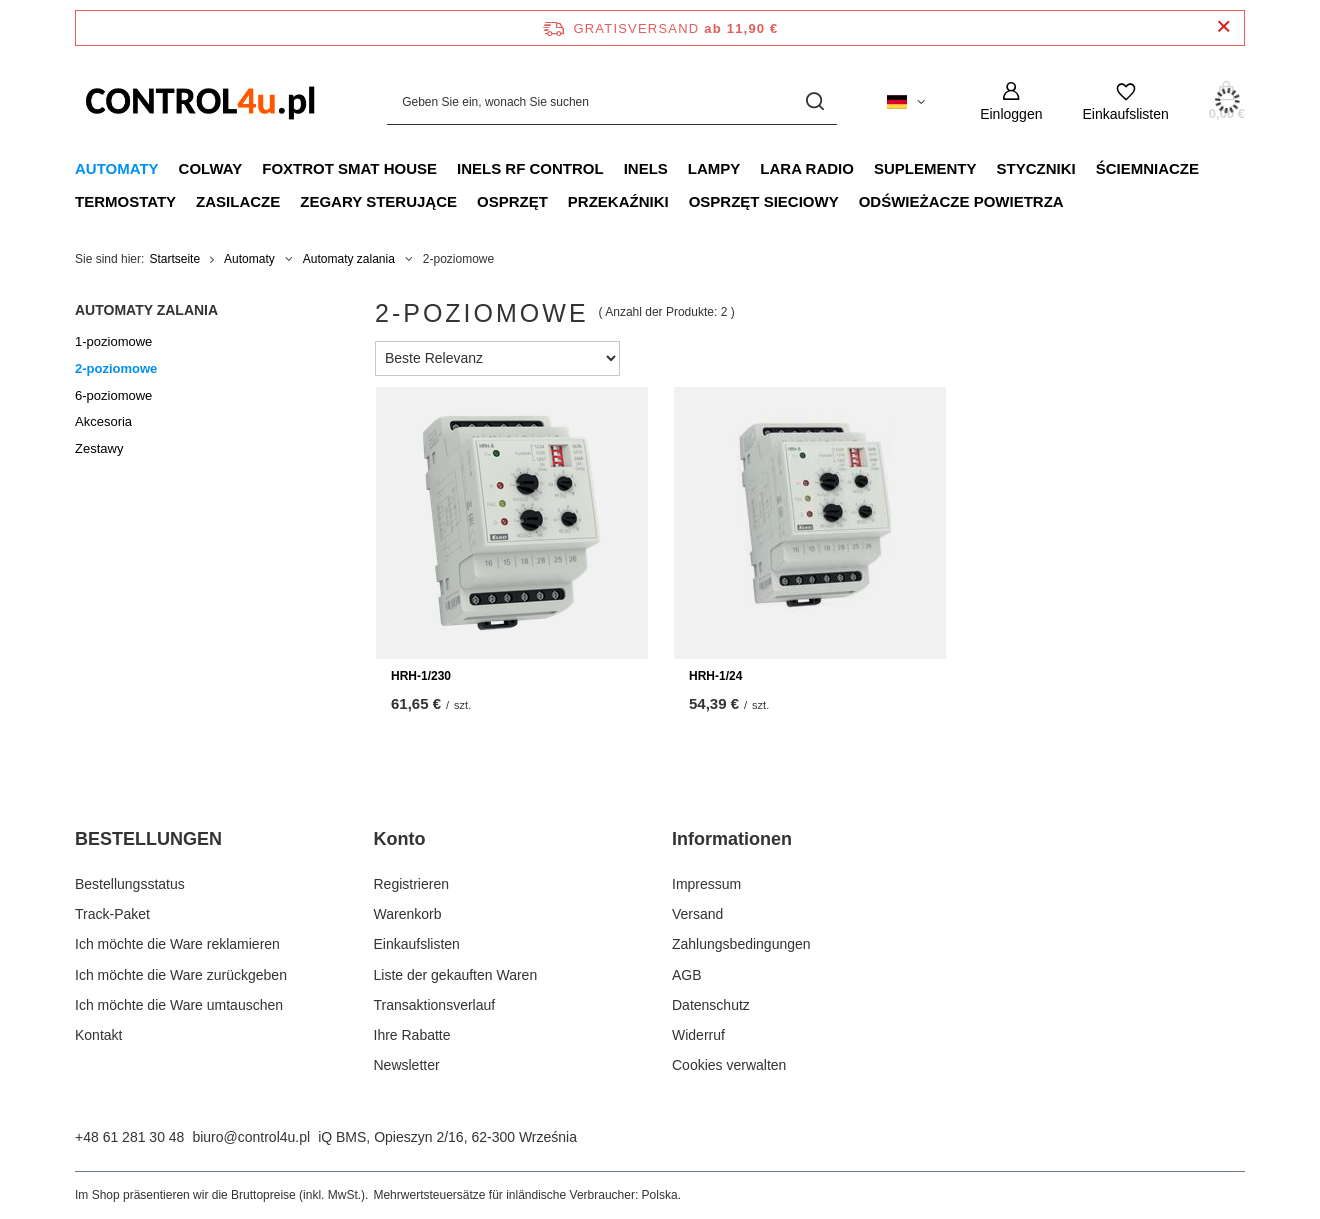 The image size is (1320, 1219). What do you see at coordinates (711, 1005) in the screenshot?
I see `Datenschutz [Fußzeilen-Element: Datenschutz]` at bounding box center [711, 1005].